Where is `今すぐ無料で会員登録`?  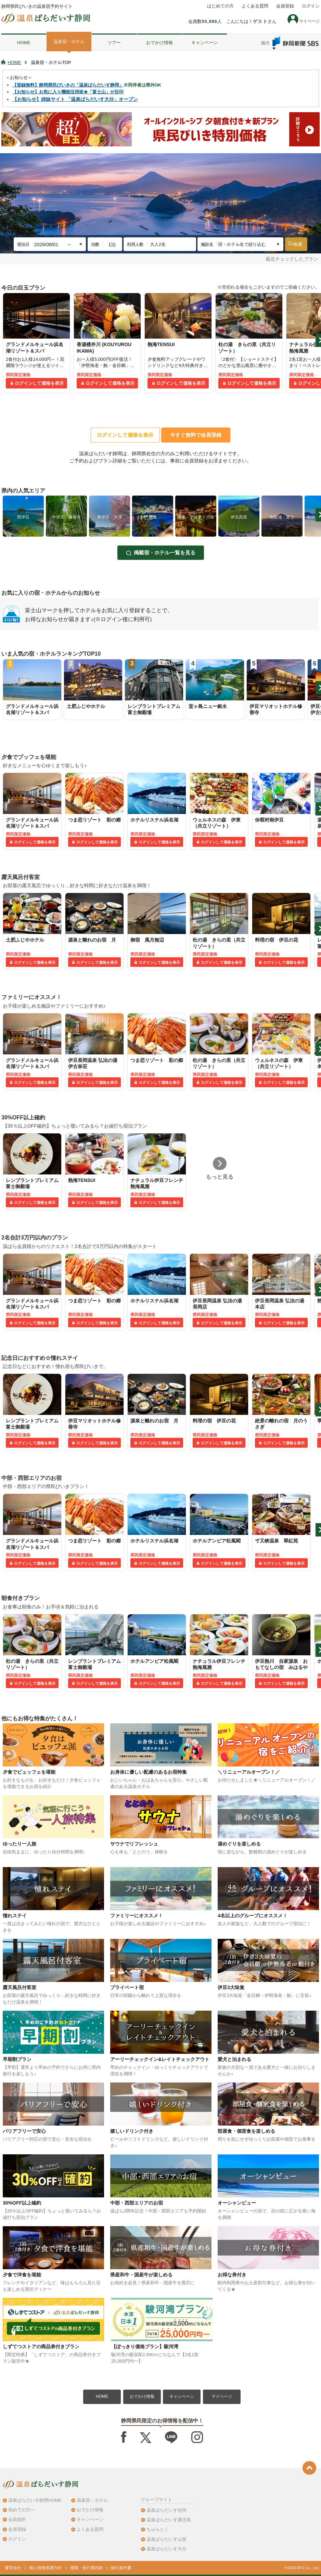
今すぐ無料で会員登録 is located at coordinates (195, 435).